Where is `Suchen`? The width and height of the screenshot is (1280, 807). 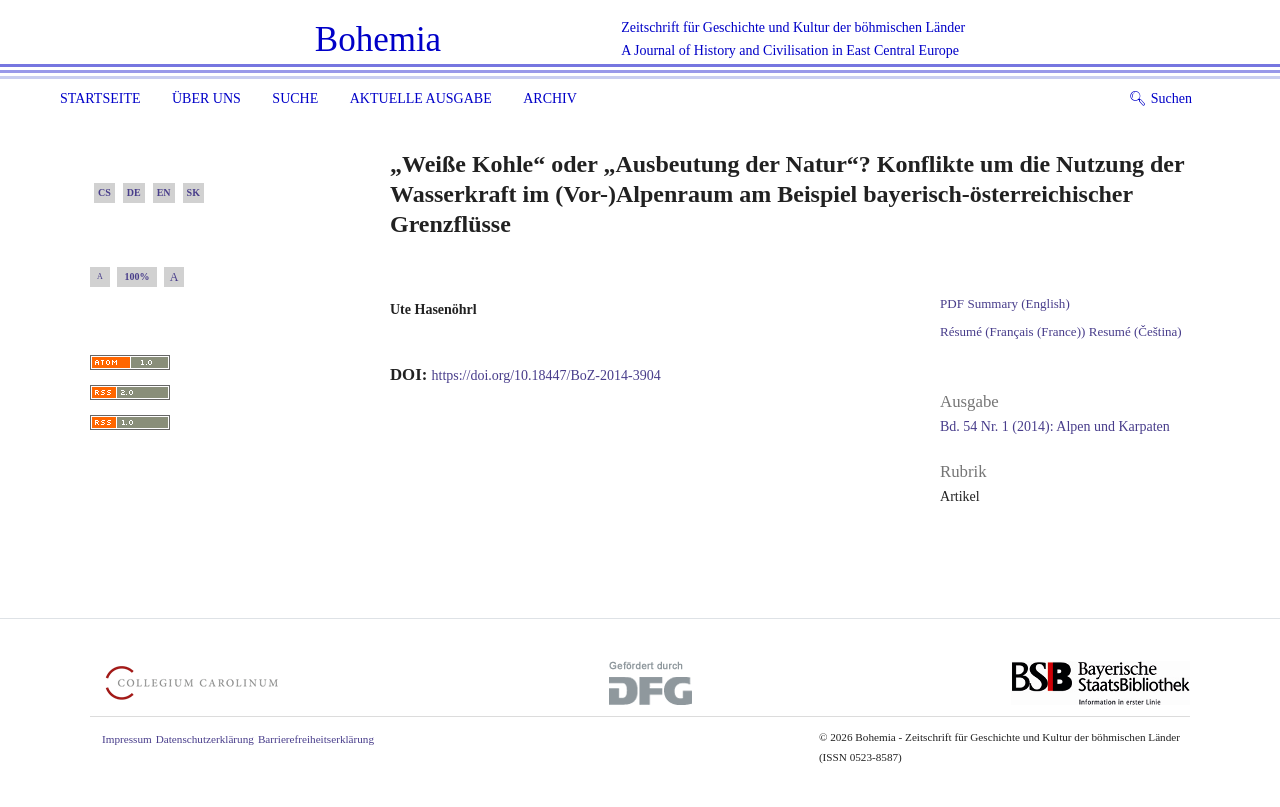
Suchen is located at coordinates (1160, 98).